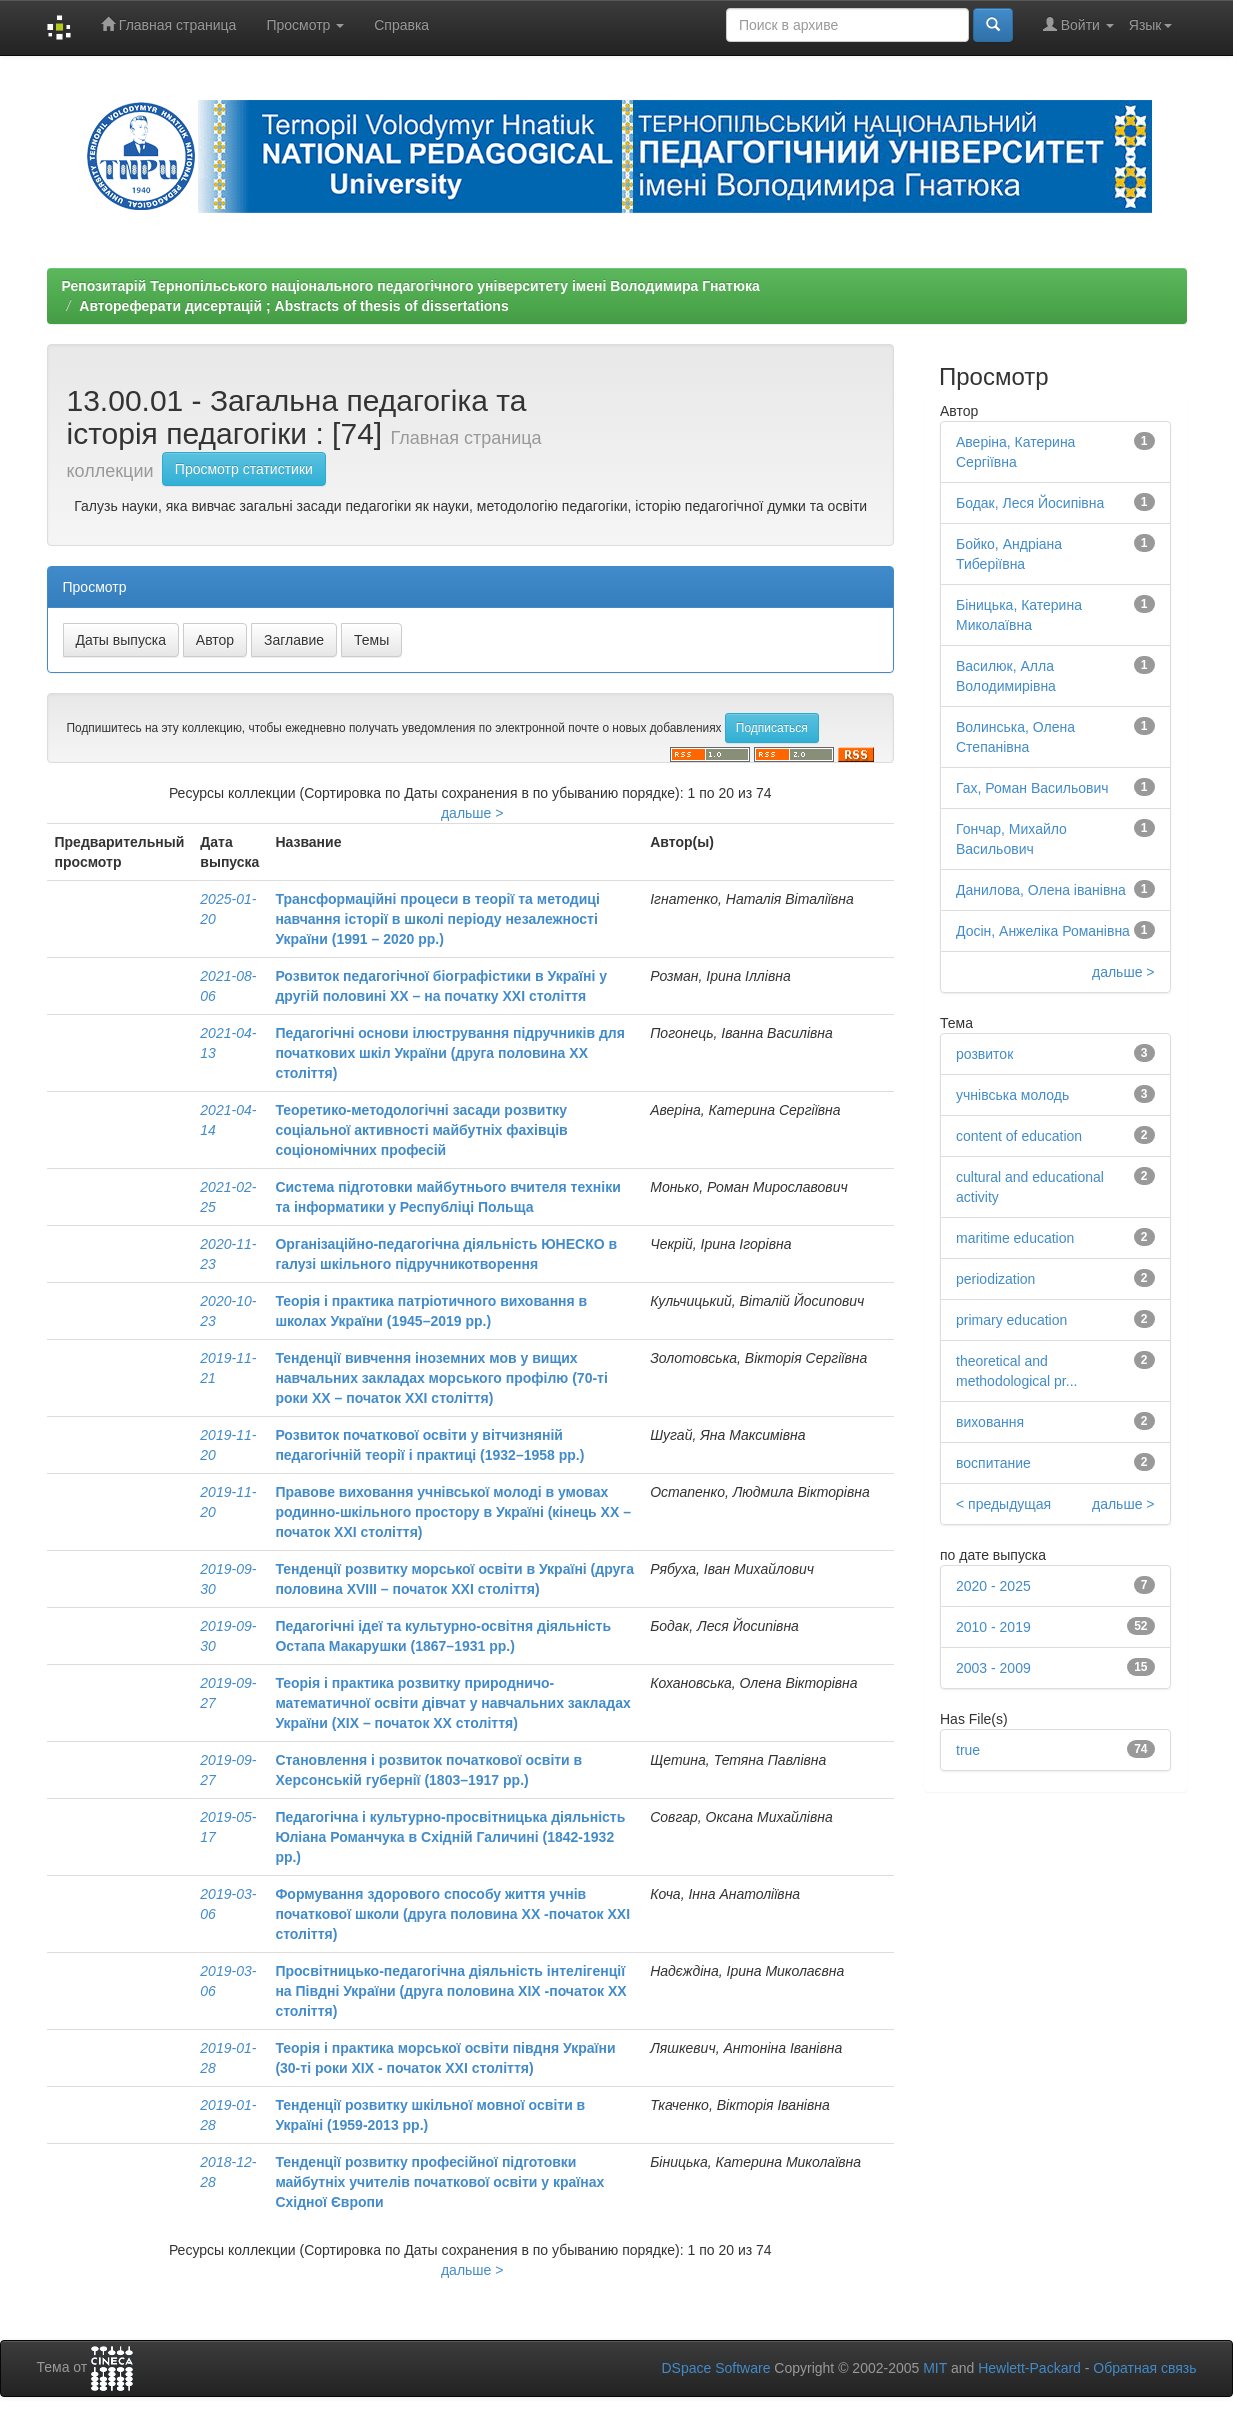 The height and width of the screenshot is (2417, 1233). I want to click on виховання, so click(990, 1422).